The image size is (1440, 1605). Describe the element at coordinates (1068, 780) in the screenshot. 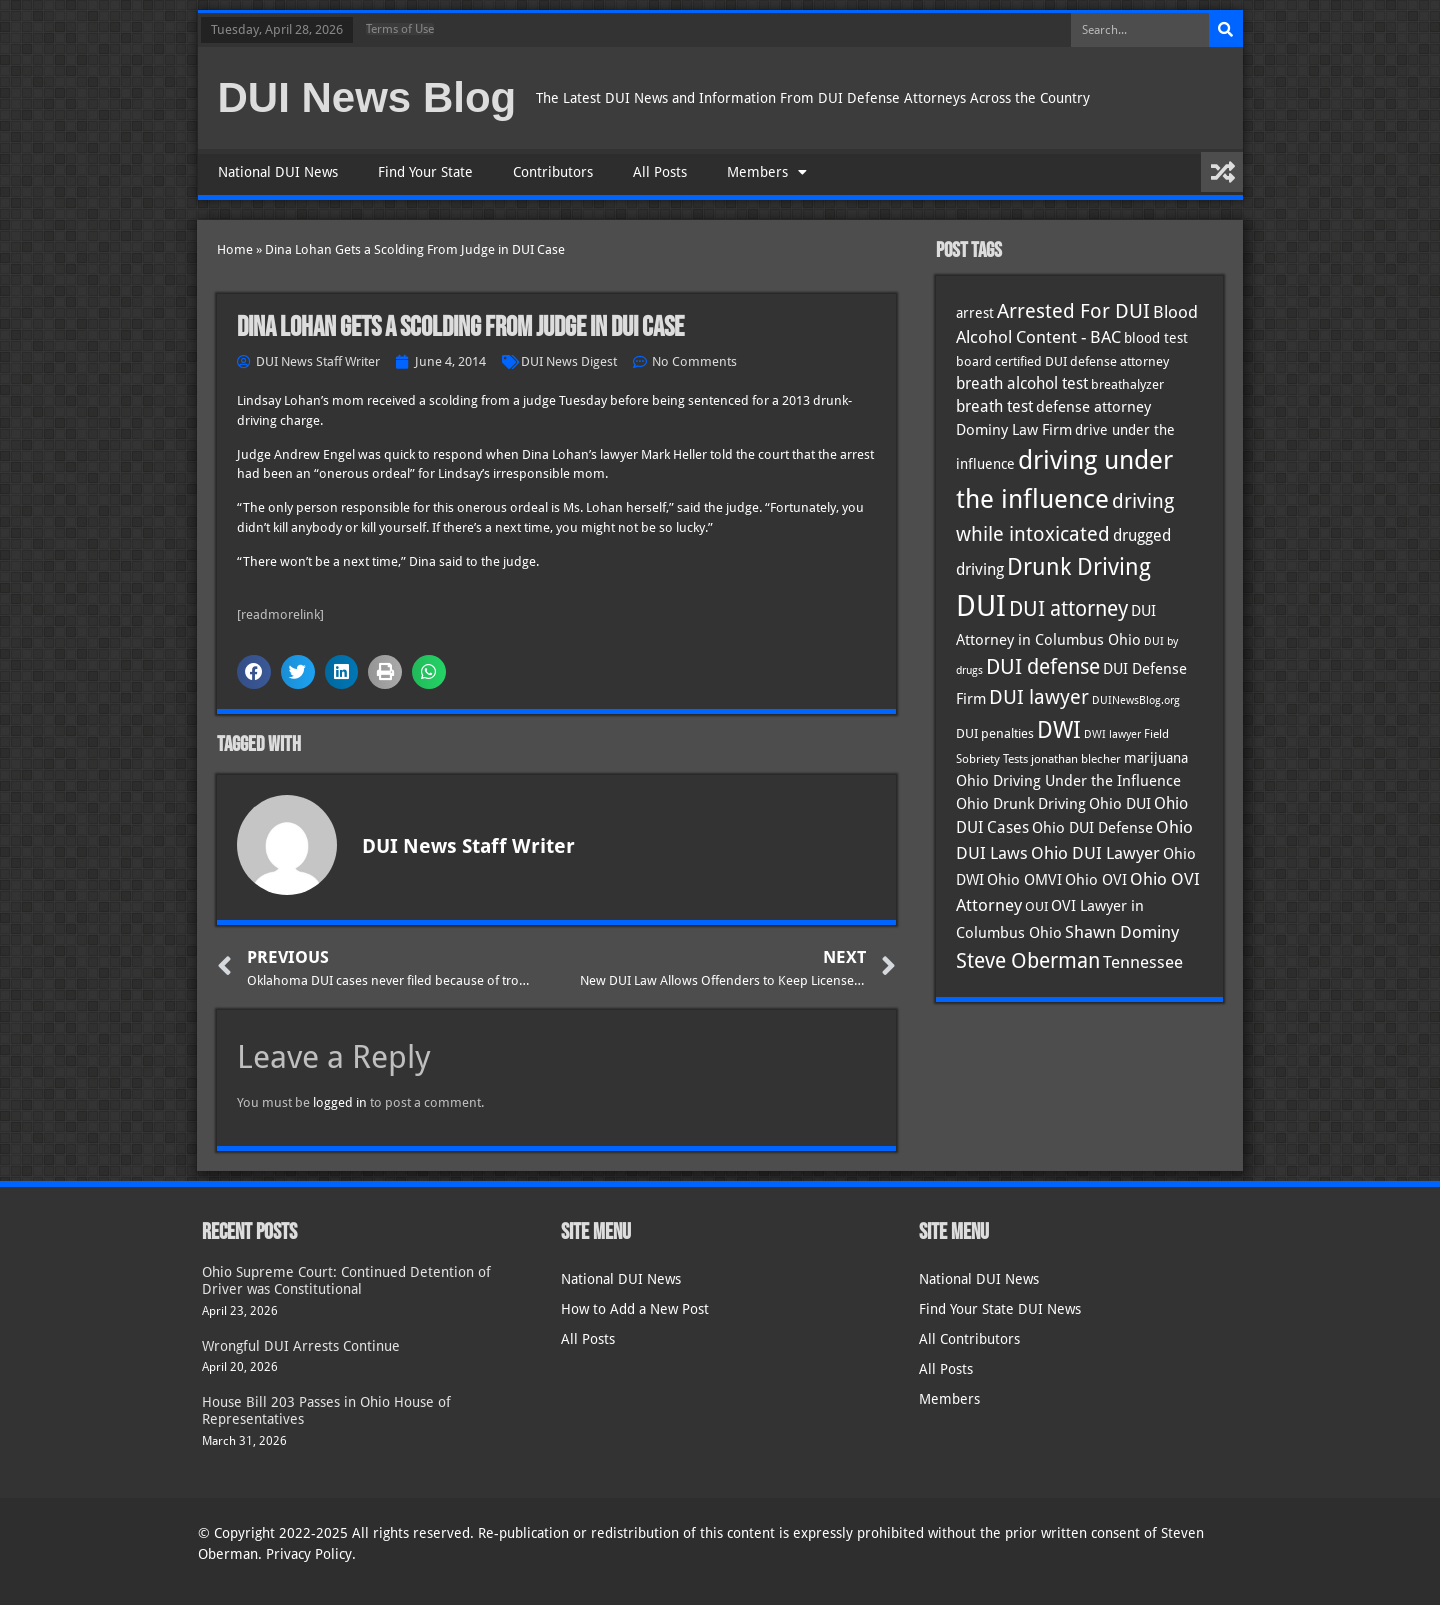

I see `Ohio Driving Under the Influence [Ohio Driving Under the Influence (41 items)]` at that location.